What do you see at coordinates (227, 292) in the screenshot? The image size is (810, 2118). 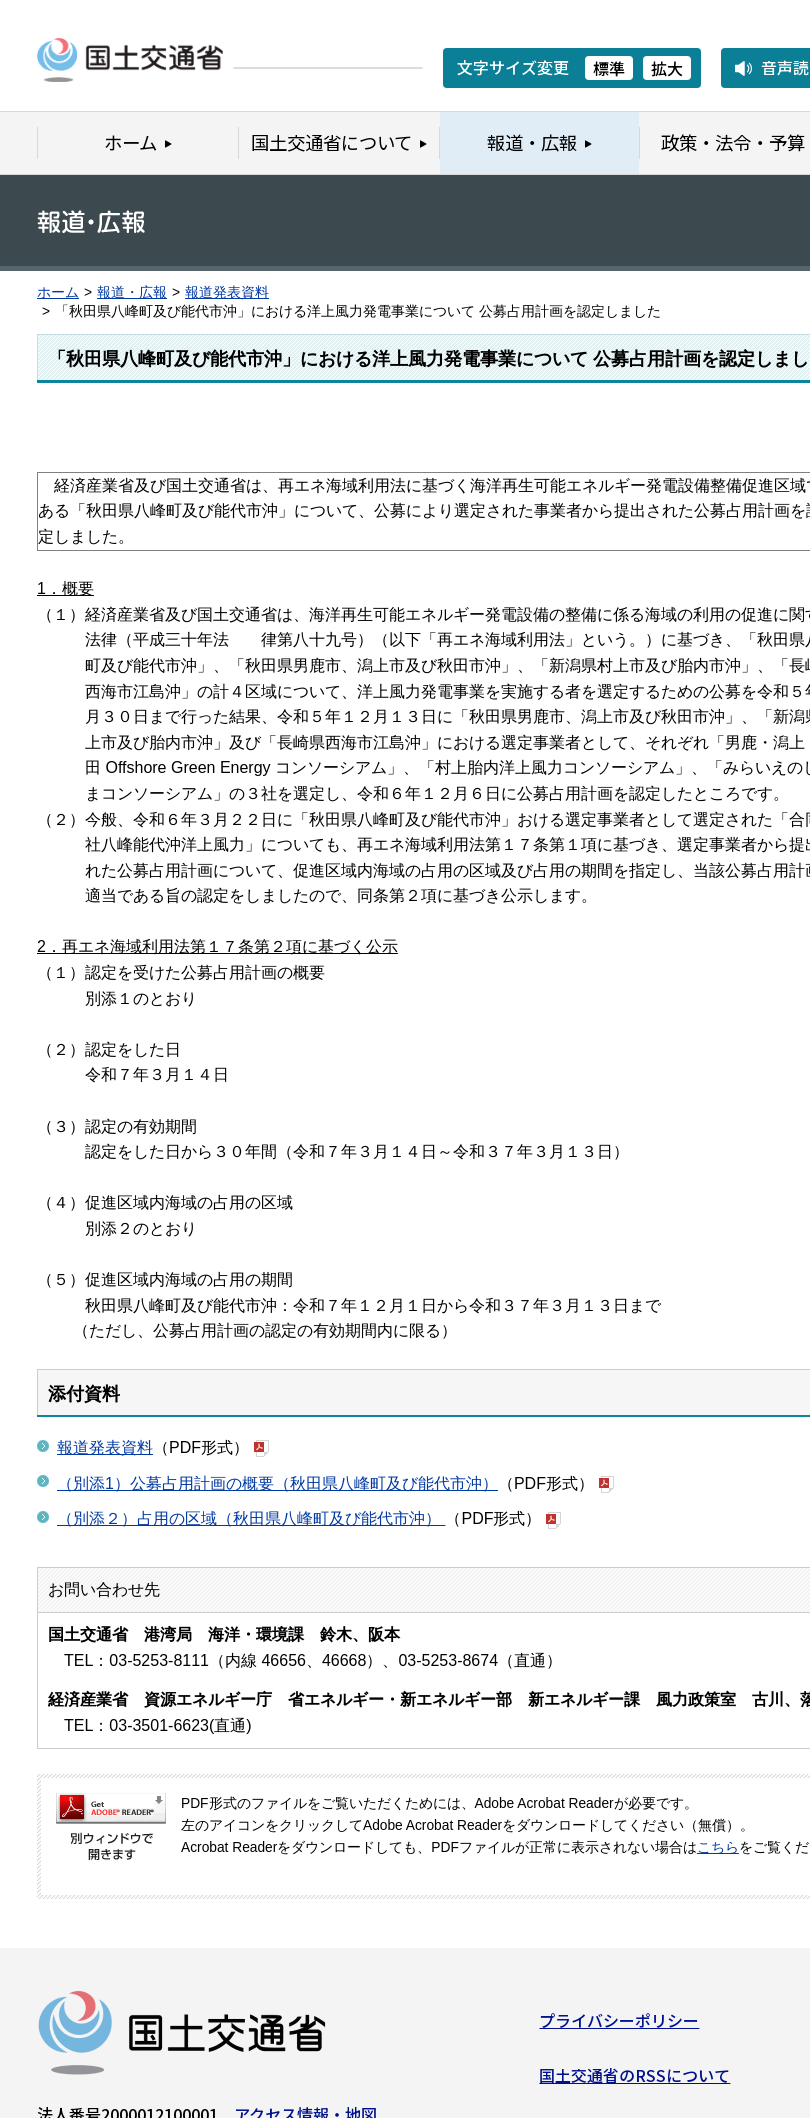 I see `報道発表資料` at bounding box center [227, 292].